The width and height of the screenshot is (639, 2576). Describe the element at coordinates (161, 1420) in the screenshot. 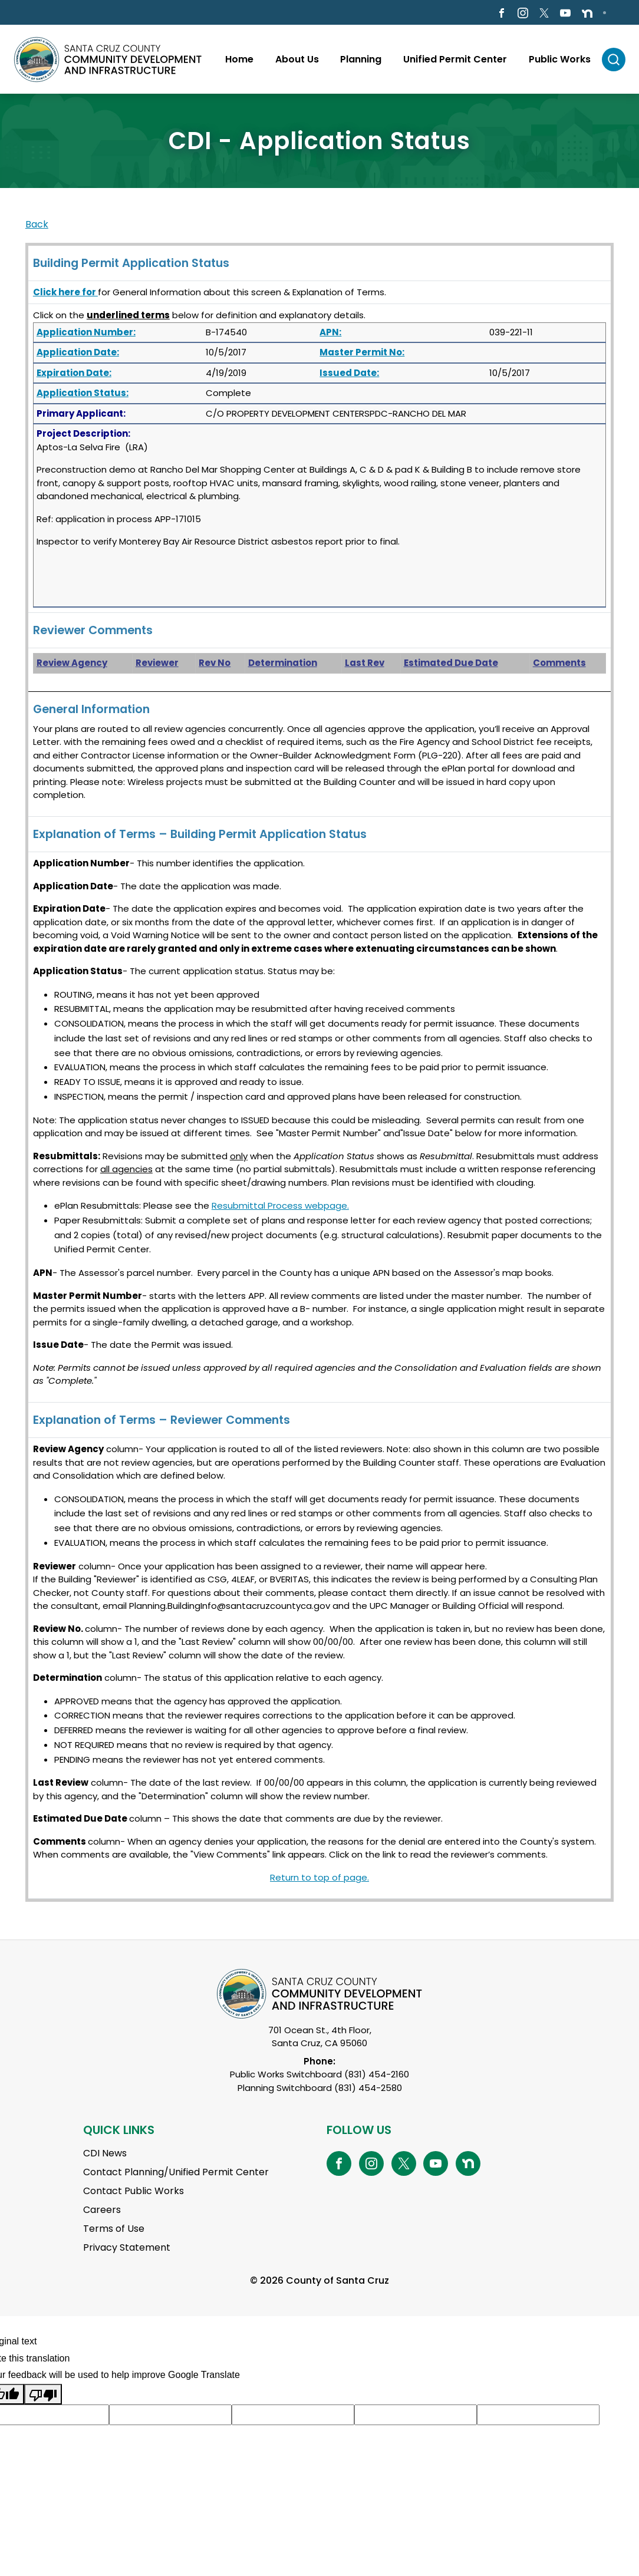

I see `Explanation of Terms – Reviewer Comments` at that location.